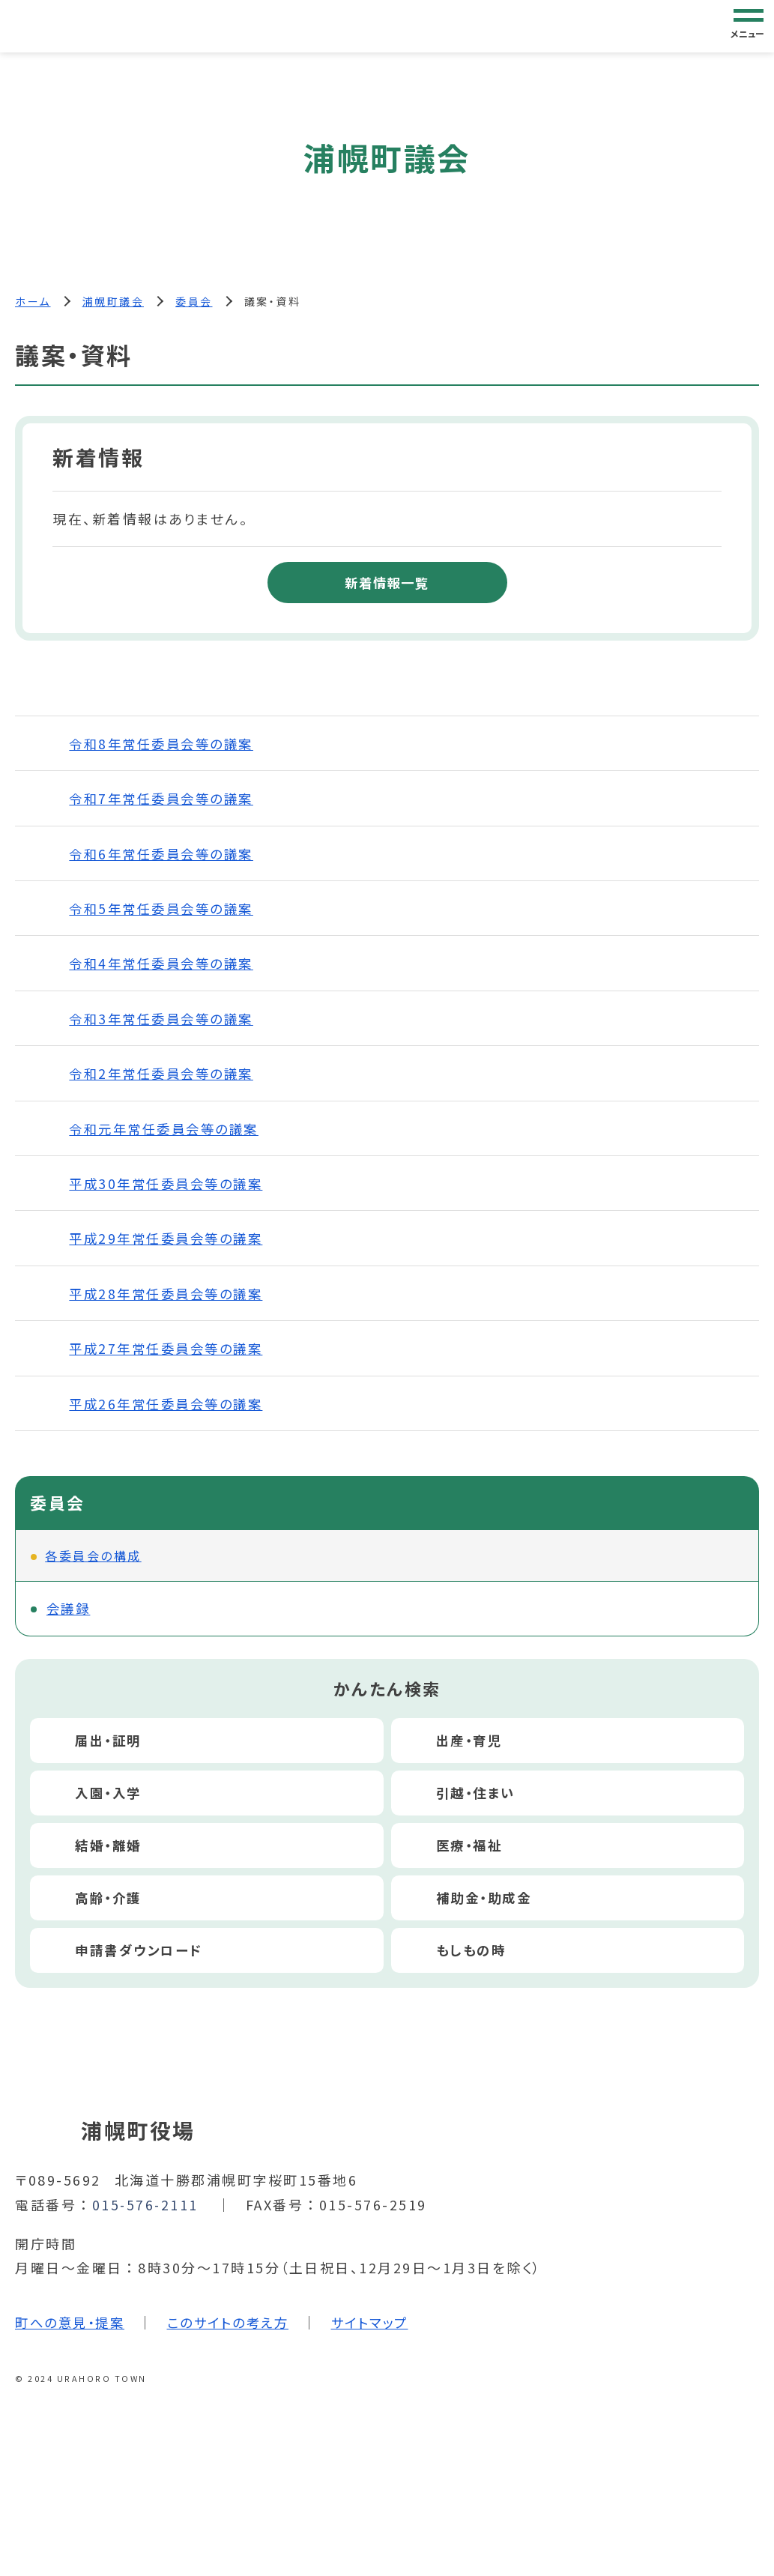 The height and width of the screenshot is (2576, 774). I want to click on 令和4年常任委員会等の議案, so click(165, 964).